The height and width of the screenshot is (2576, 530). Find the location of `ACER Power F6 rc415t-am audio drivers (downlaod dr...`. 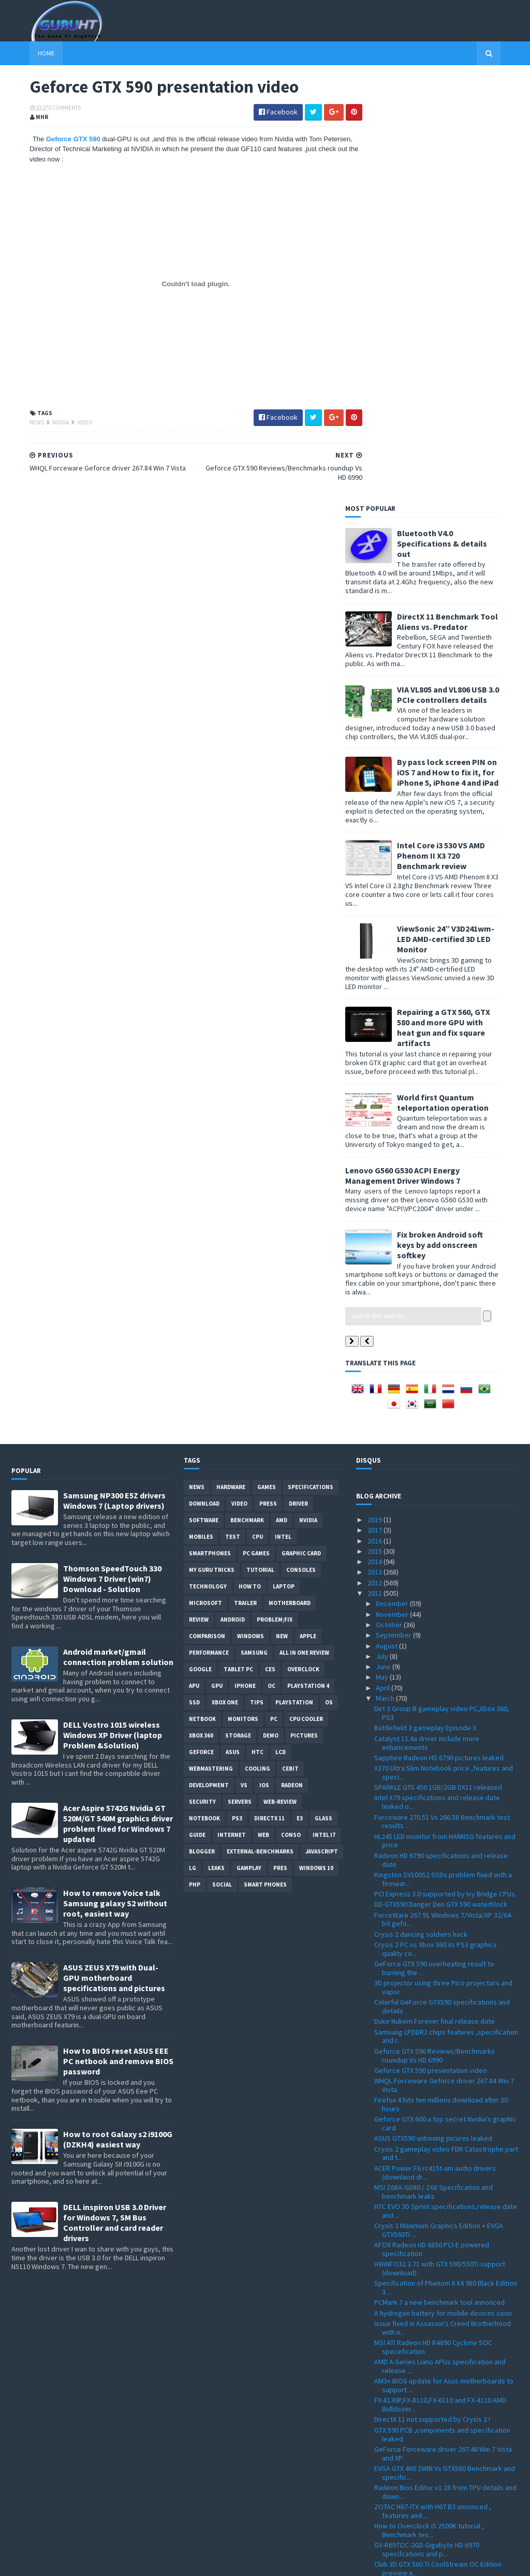

ACER Power F6 rc415t-am audio drivers (downlaod dr... is located at coordinates (435, 1746).